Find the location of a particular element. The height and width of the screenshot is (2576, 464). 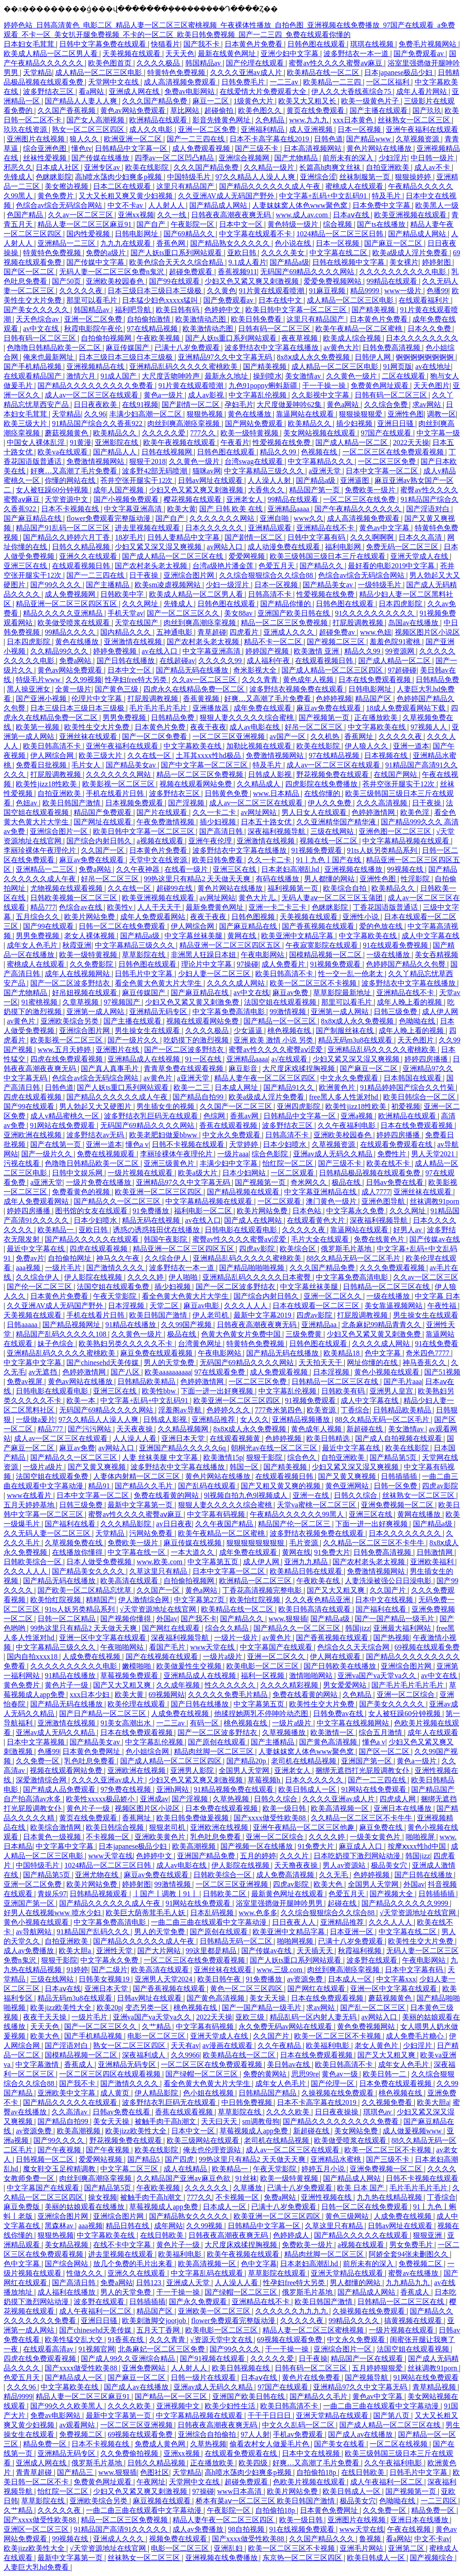

美女精品视频 is located at coordinates (67, 2245).